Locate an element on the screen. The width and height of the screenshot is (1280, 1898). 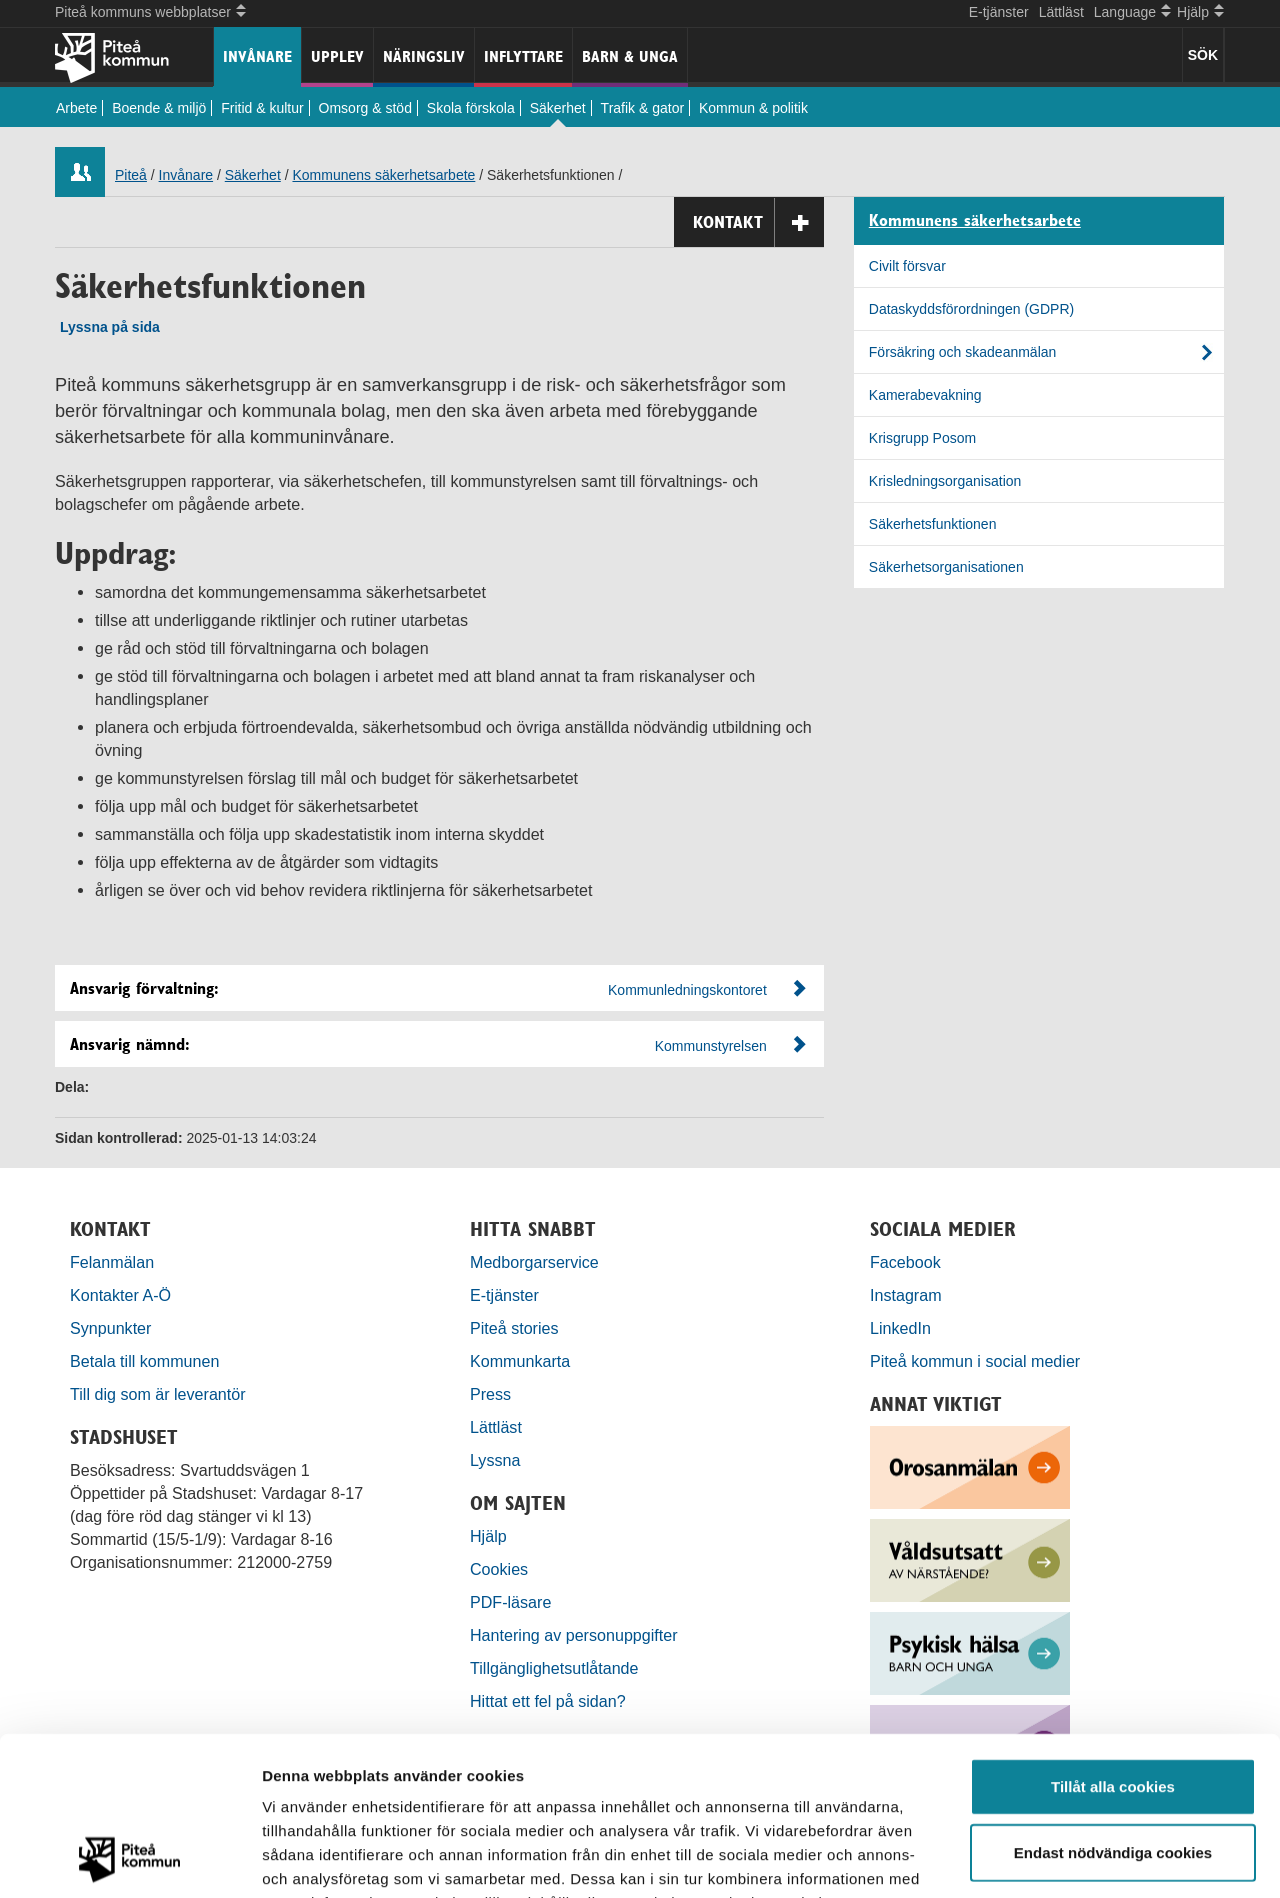
Kontakter A-Ö is located at coordinates (120, 1295).